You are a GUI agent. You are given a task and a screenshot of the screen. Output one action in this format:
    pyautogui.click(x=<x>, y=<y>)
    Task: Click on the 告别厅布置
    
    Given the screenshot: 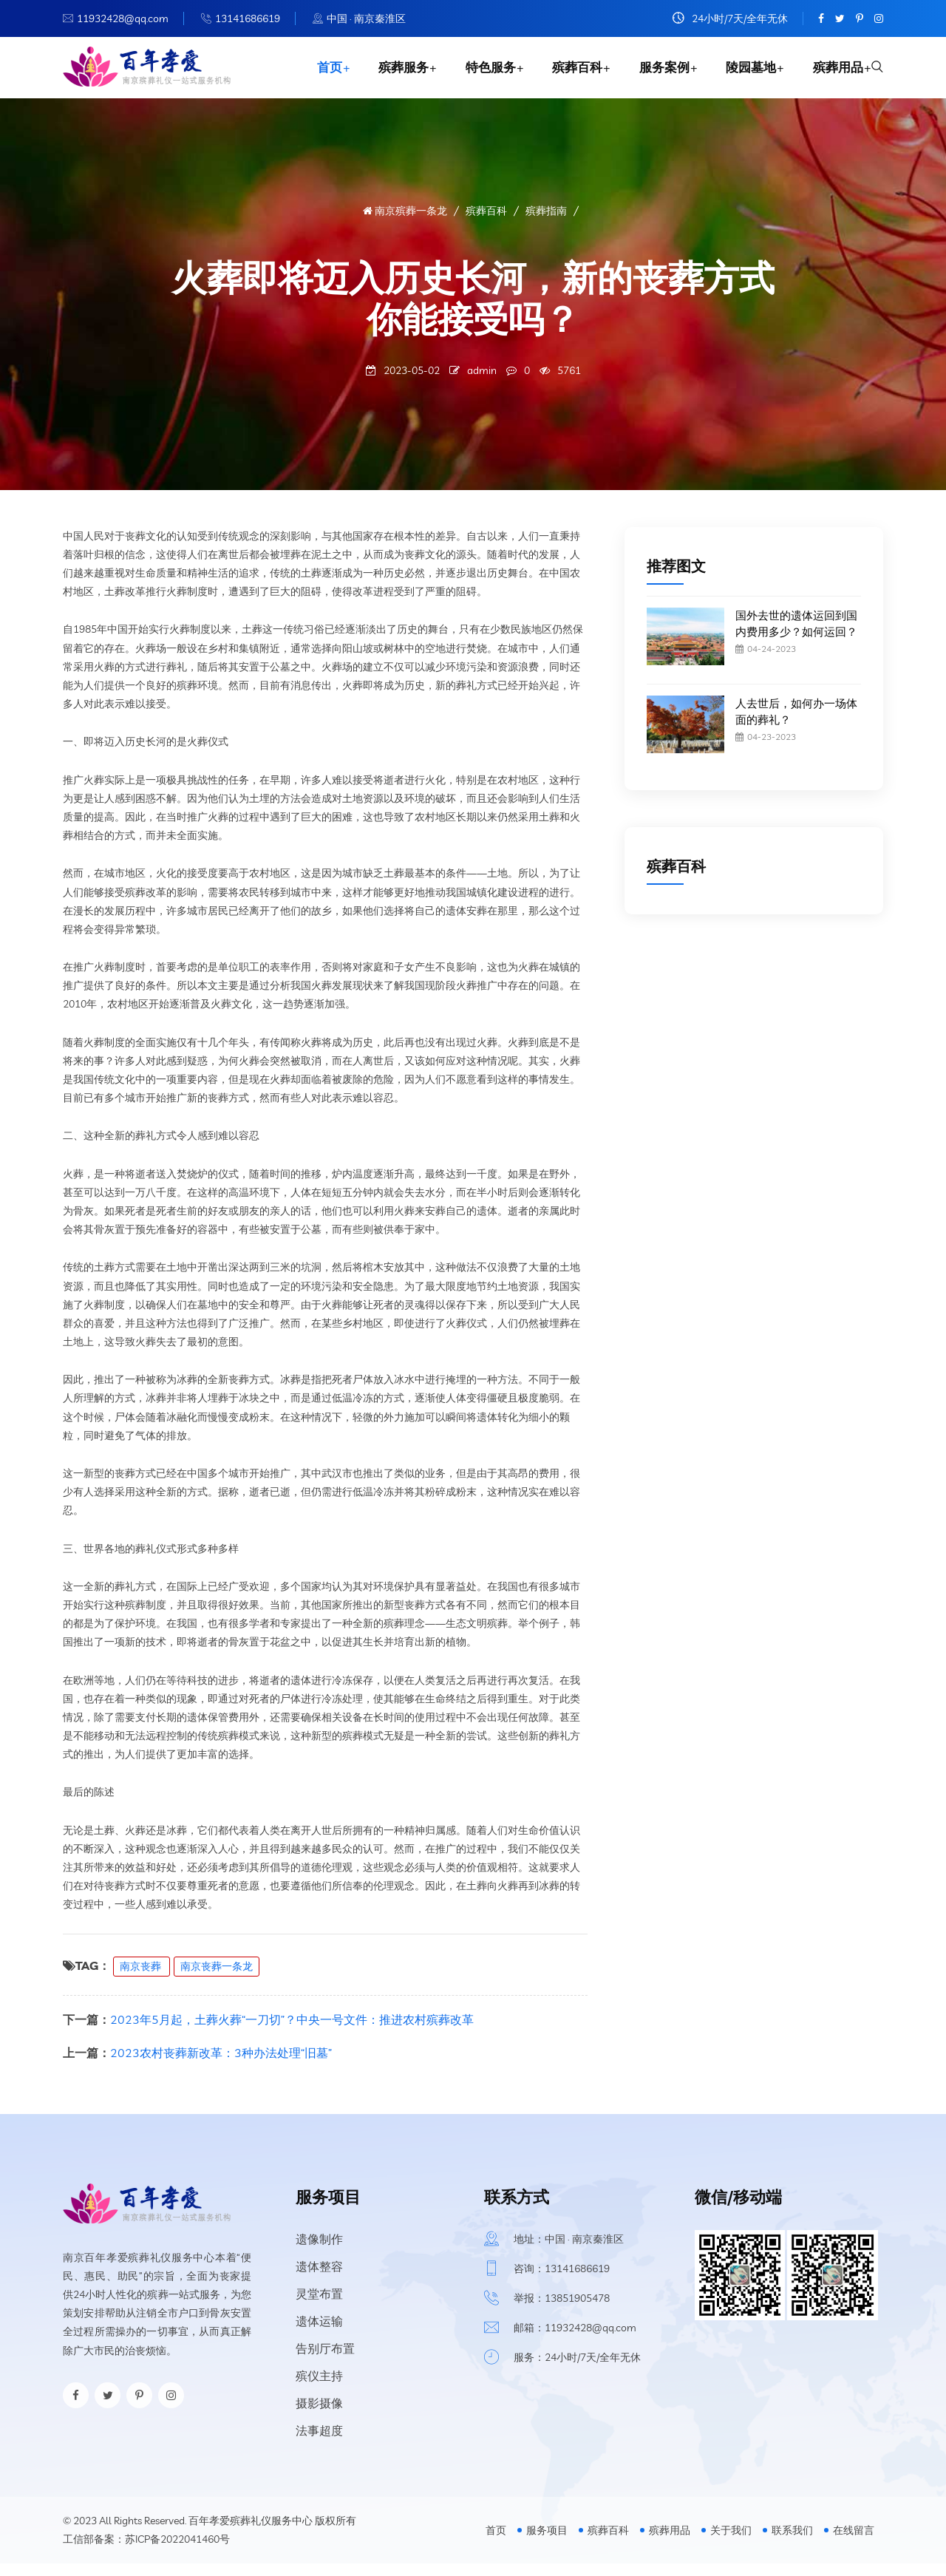 What is the action you would take?
    pyautogui.click(x=325, y=2361)
    